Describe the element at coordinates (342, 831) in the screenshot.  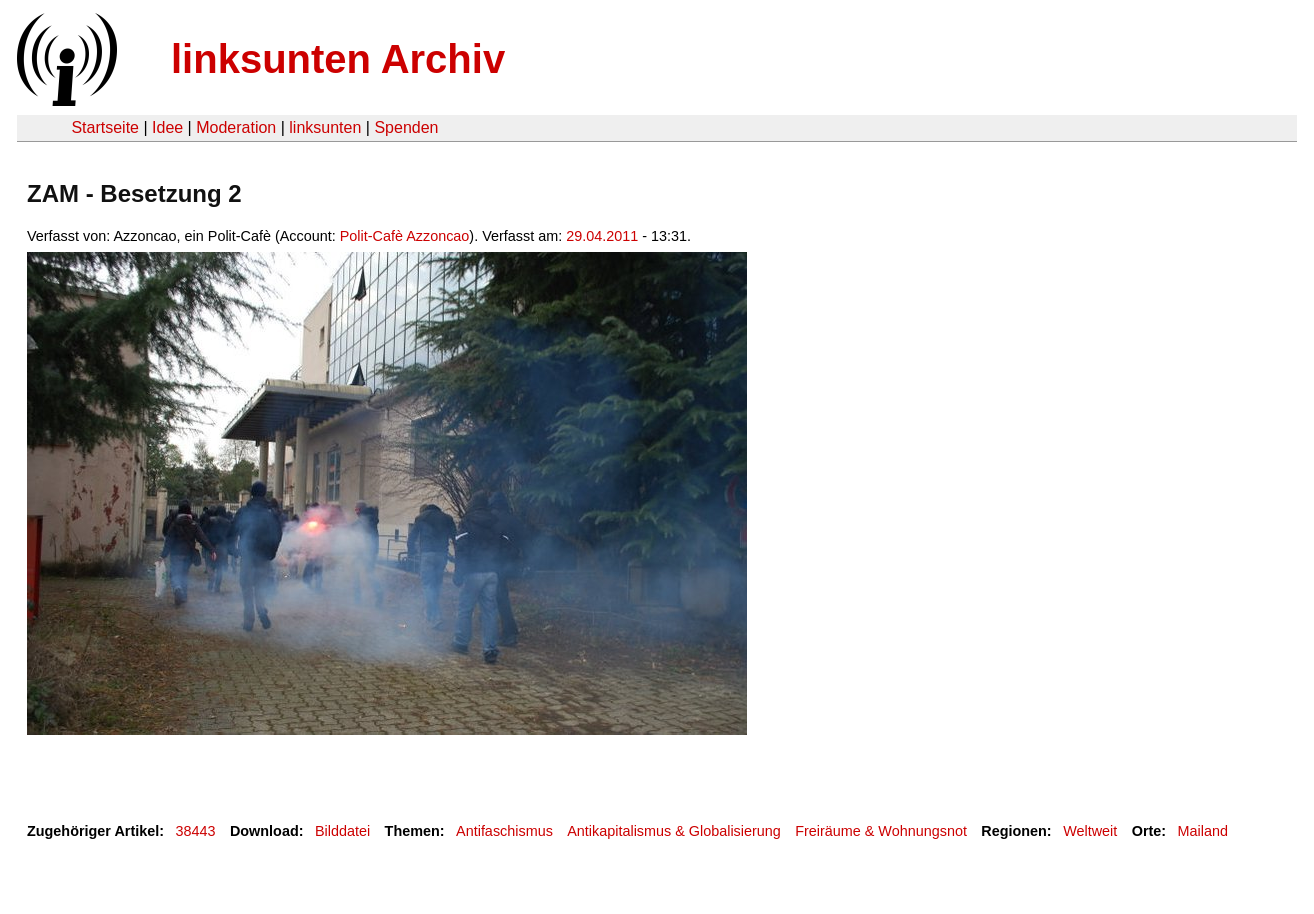
I see `Bilddatei` at that location.